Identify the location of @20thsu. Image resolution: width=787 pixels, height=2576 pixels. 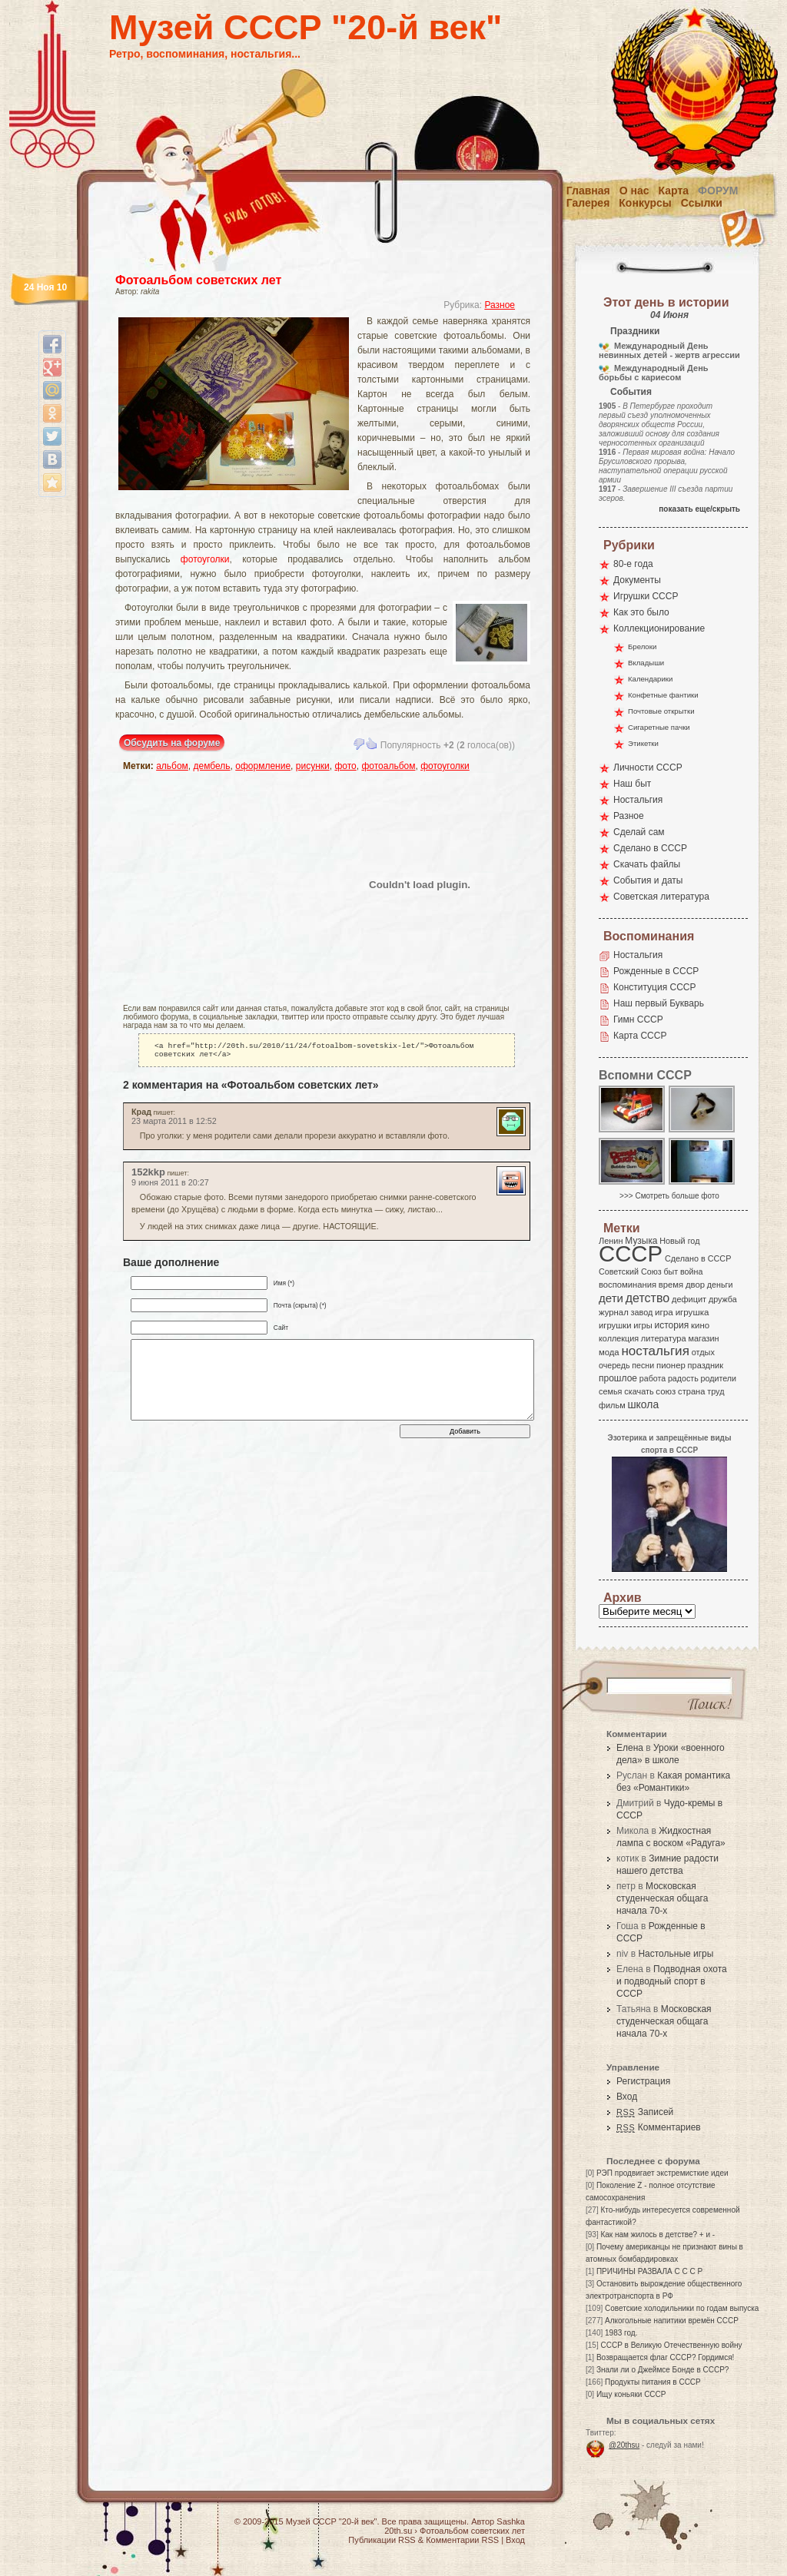
(624, 2445).